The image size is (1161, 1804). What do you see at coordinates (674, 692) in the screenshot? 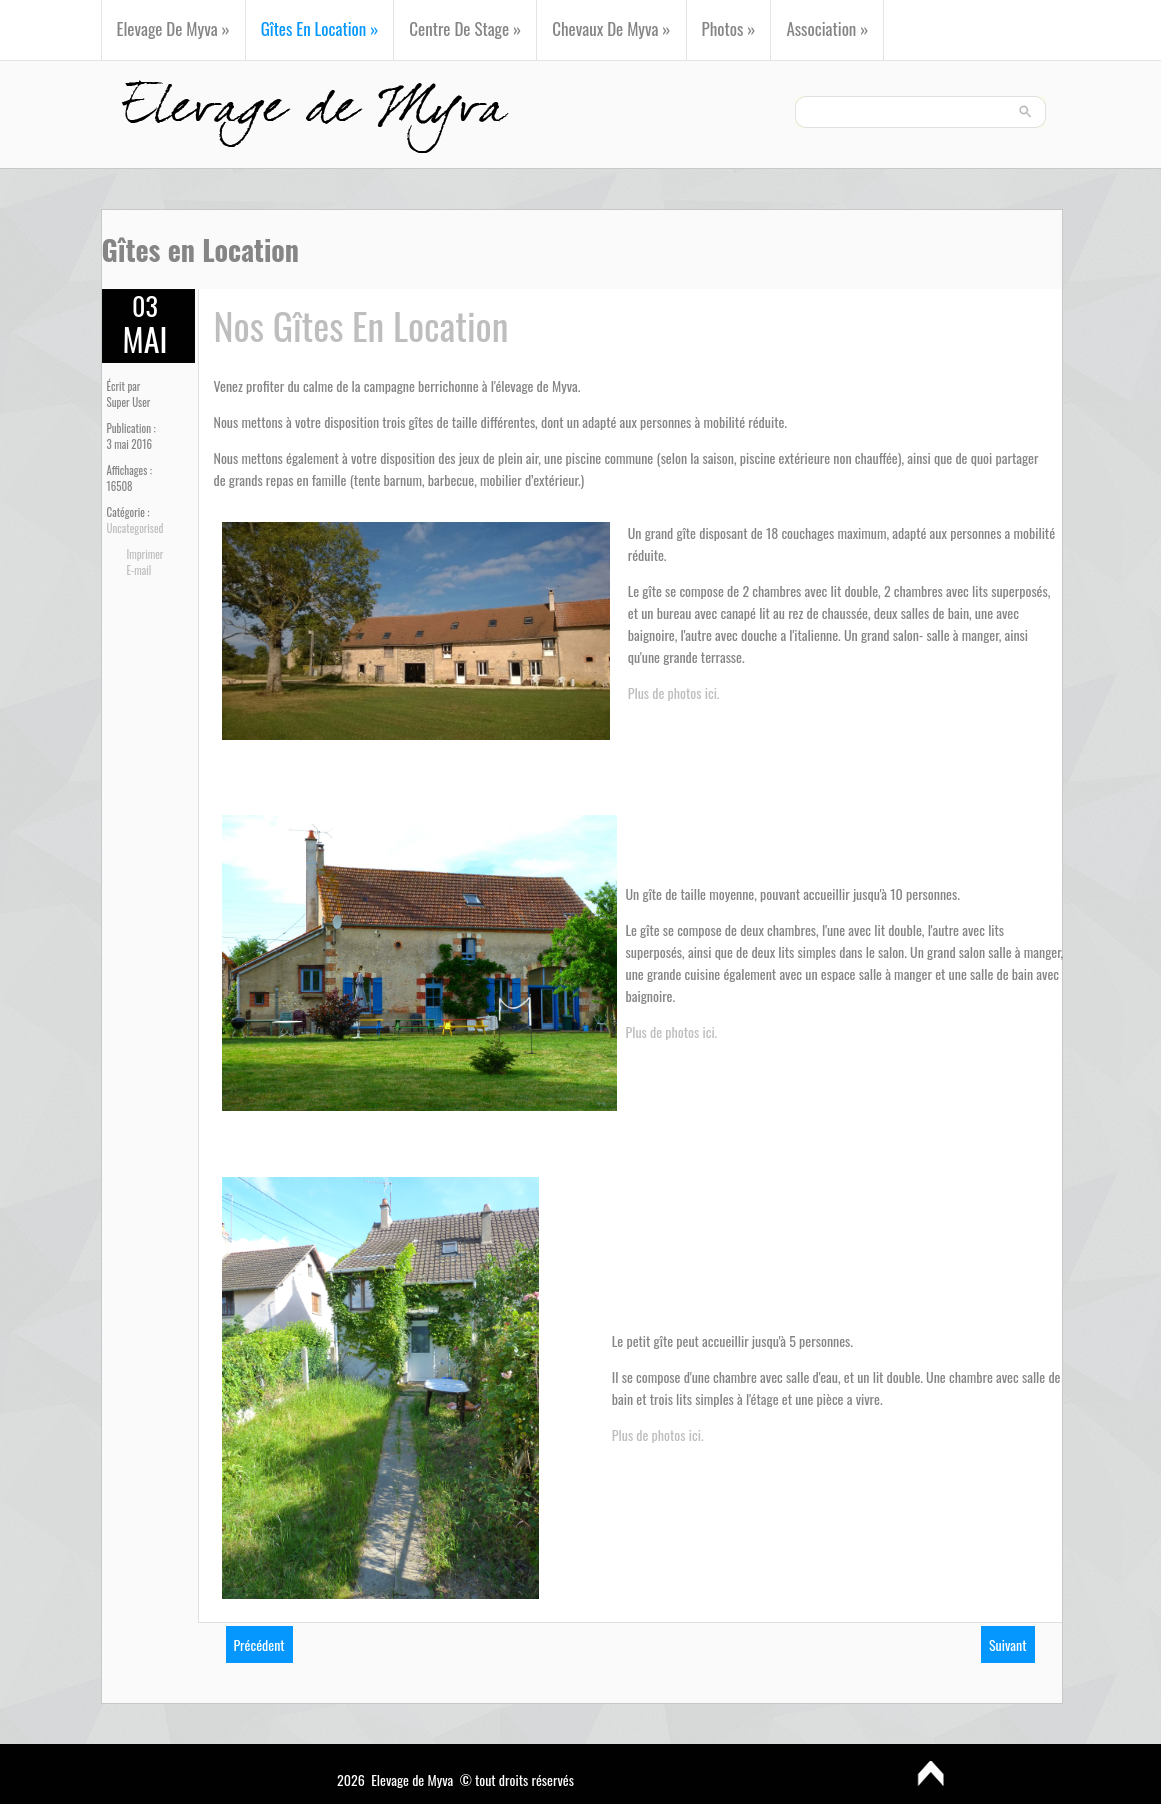
I see `Plus de photos ici.` at bounding box center [674, 692].